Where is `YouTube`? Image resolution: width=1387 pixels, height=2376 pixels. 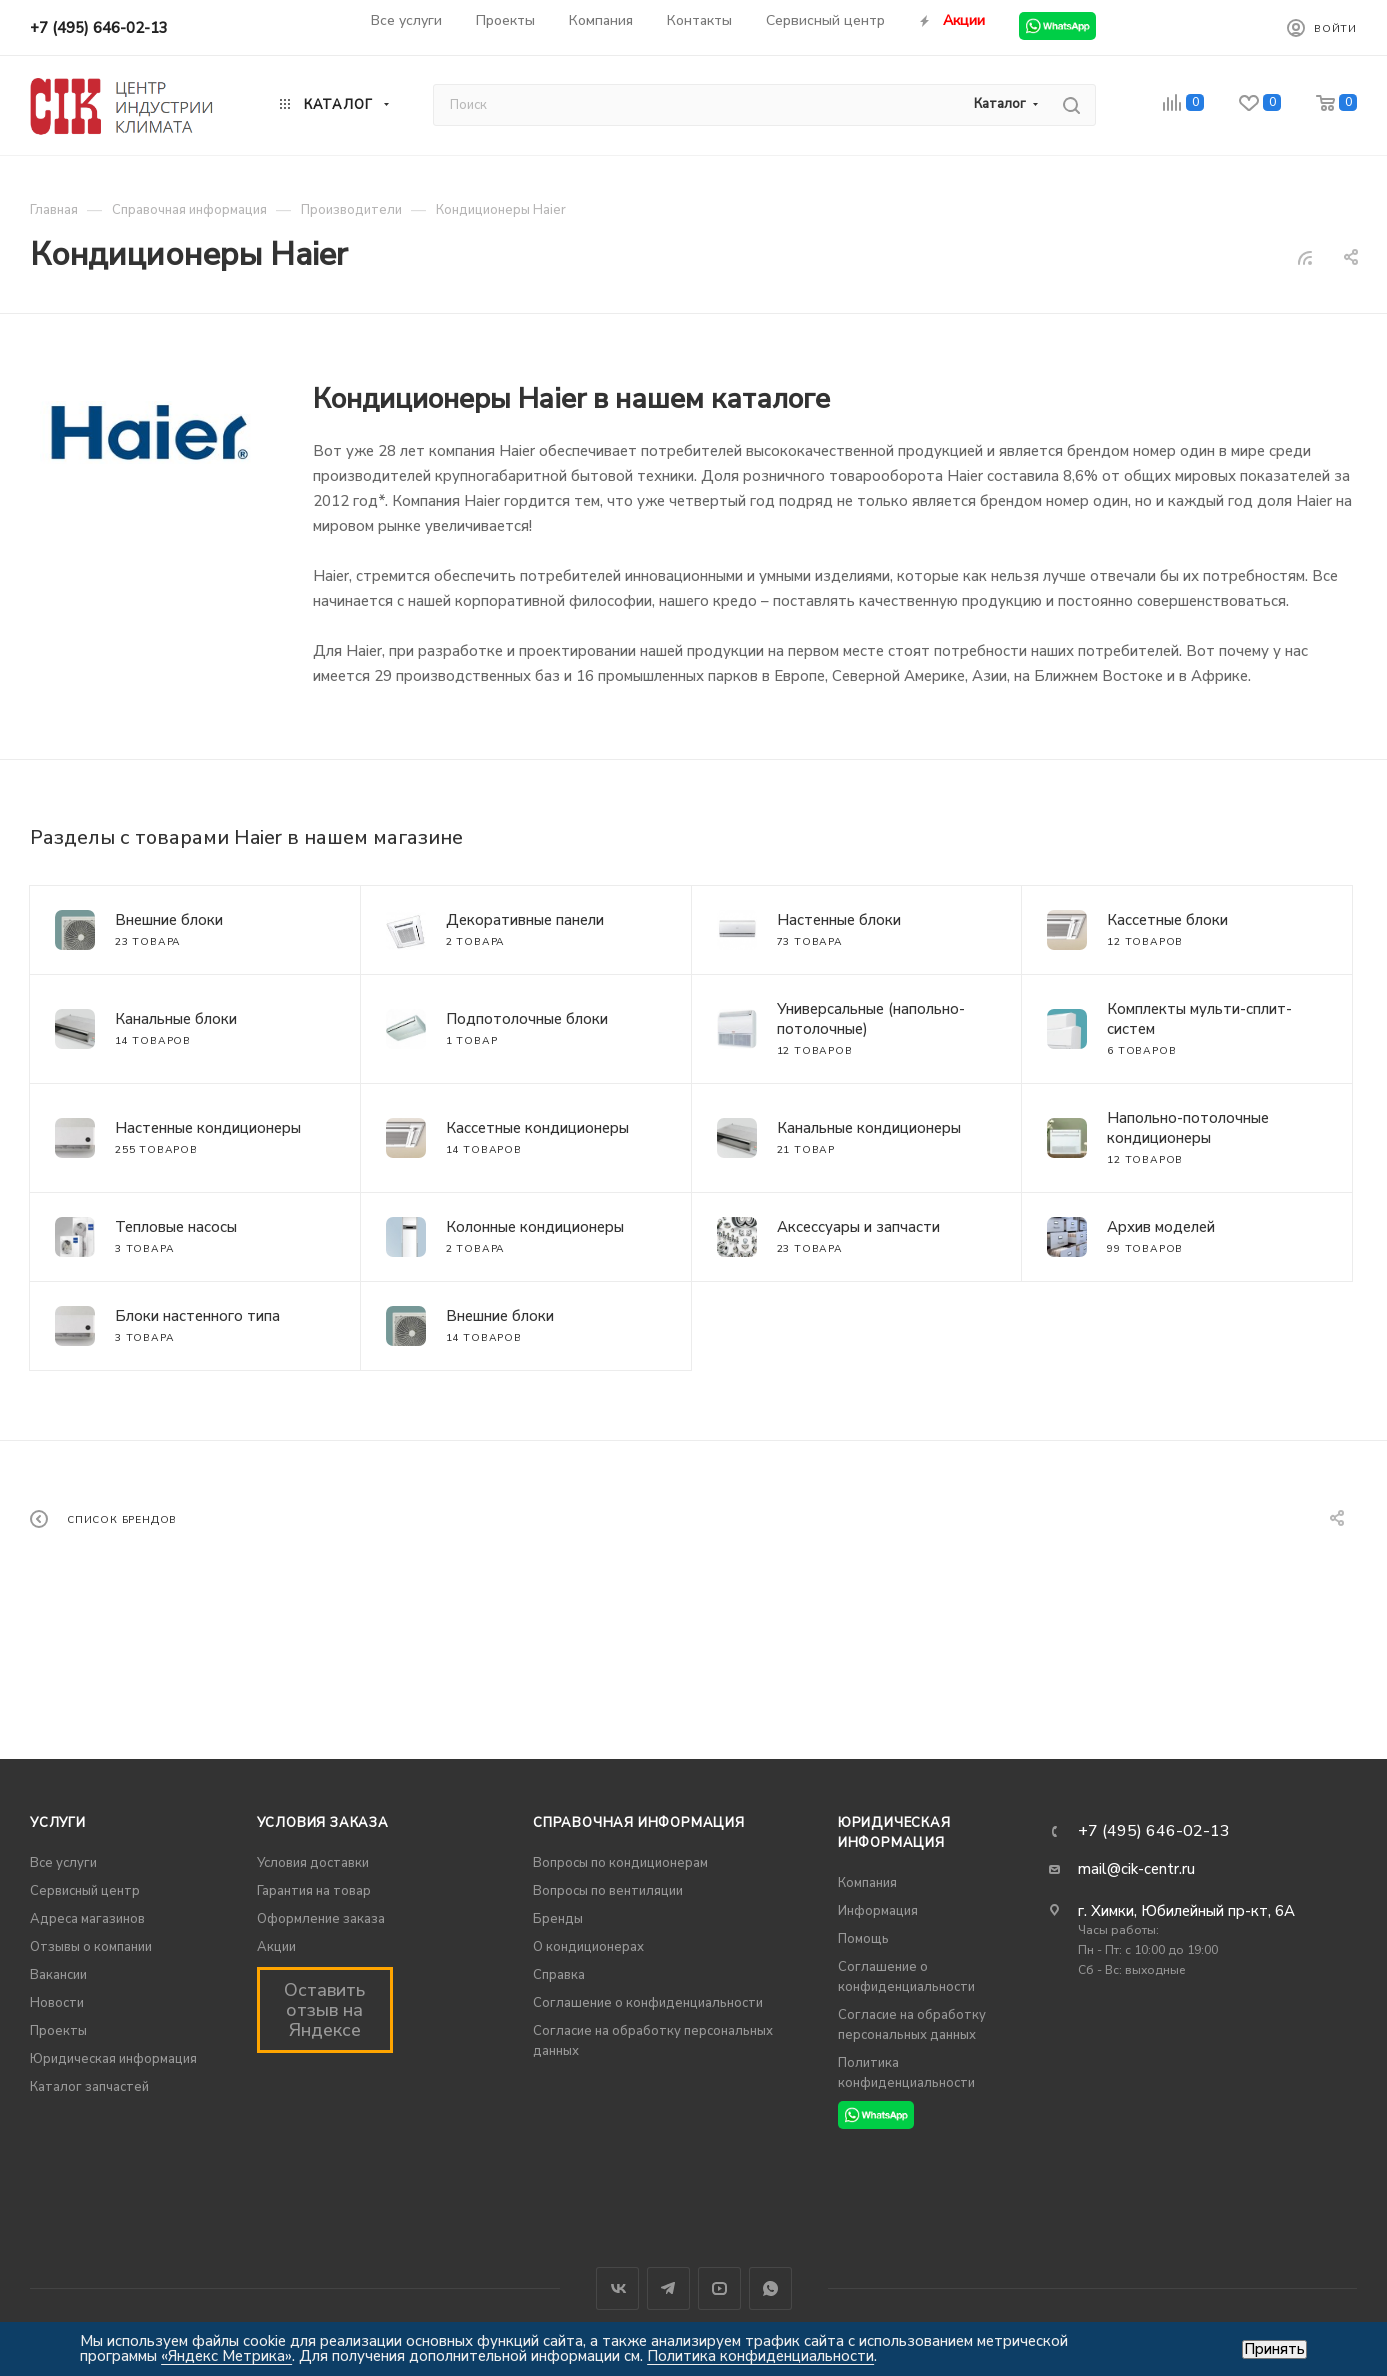 YouTube is located at coordinates (719, 2288).